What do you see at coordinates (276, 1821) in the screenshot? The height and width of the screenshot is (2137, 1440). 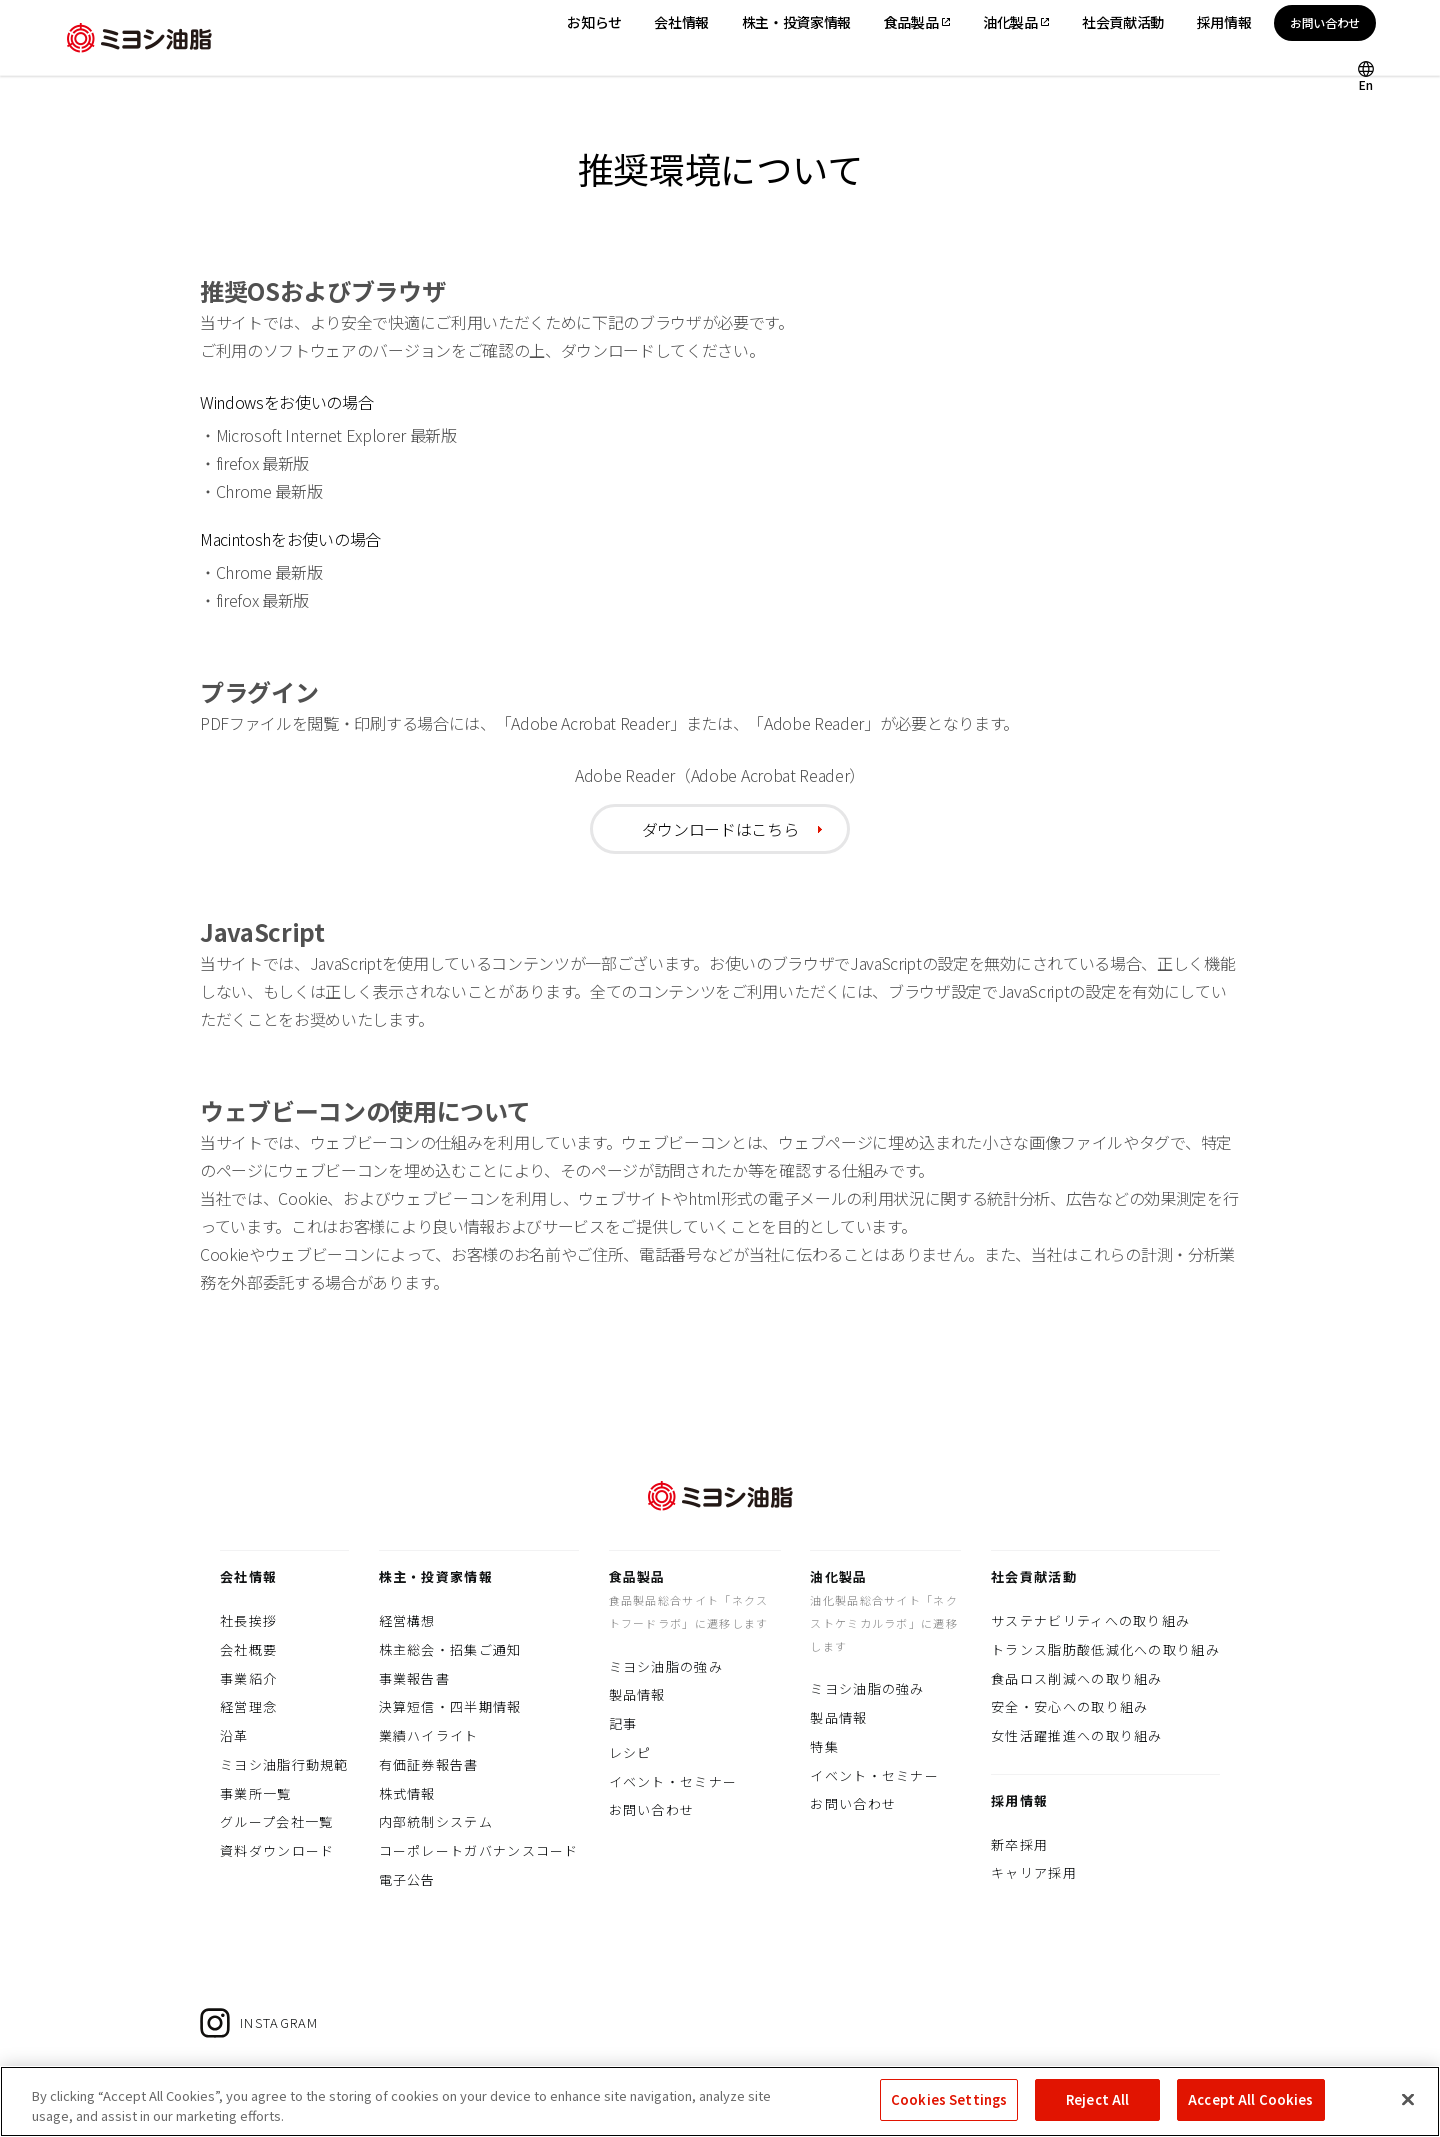 I see `グループ会社一覧` at bounding box center [276, 1821].